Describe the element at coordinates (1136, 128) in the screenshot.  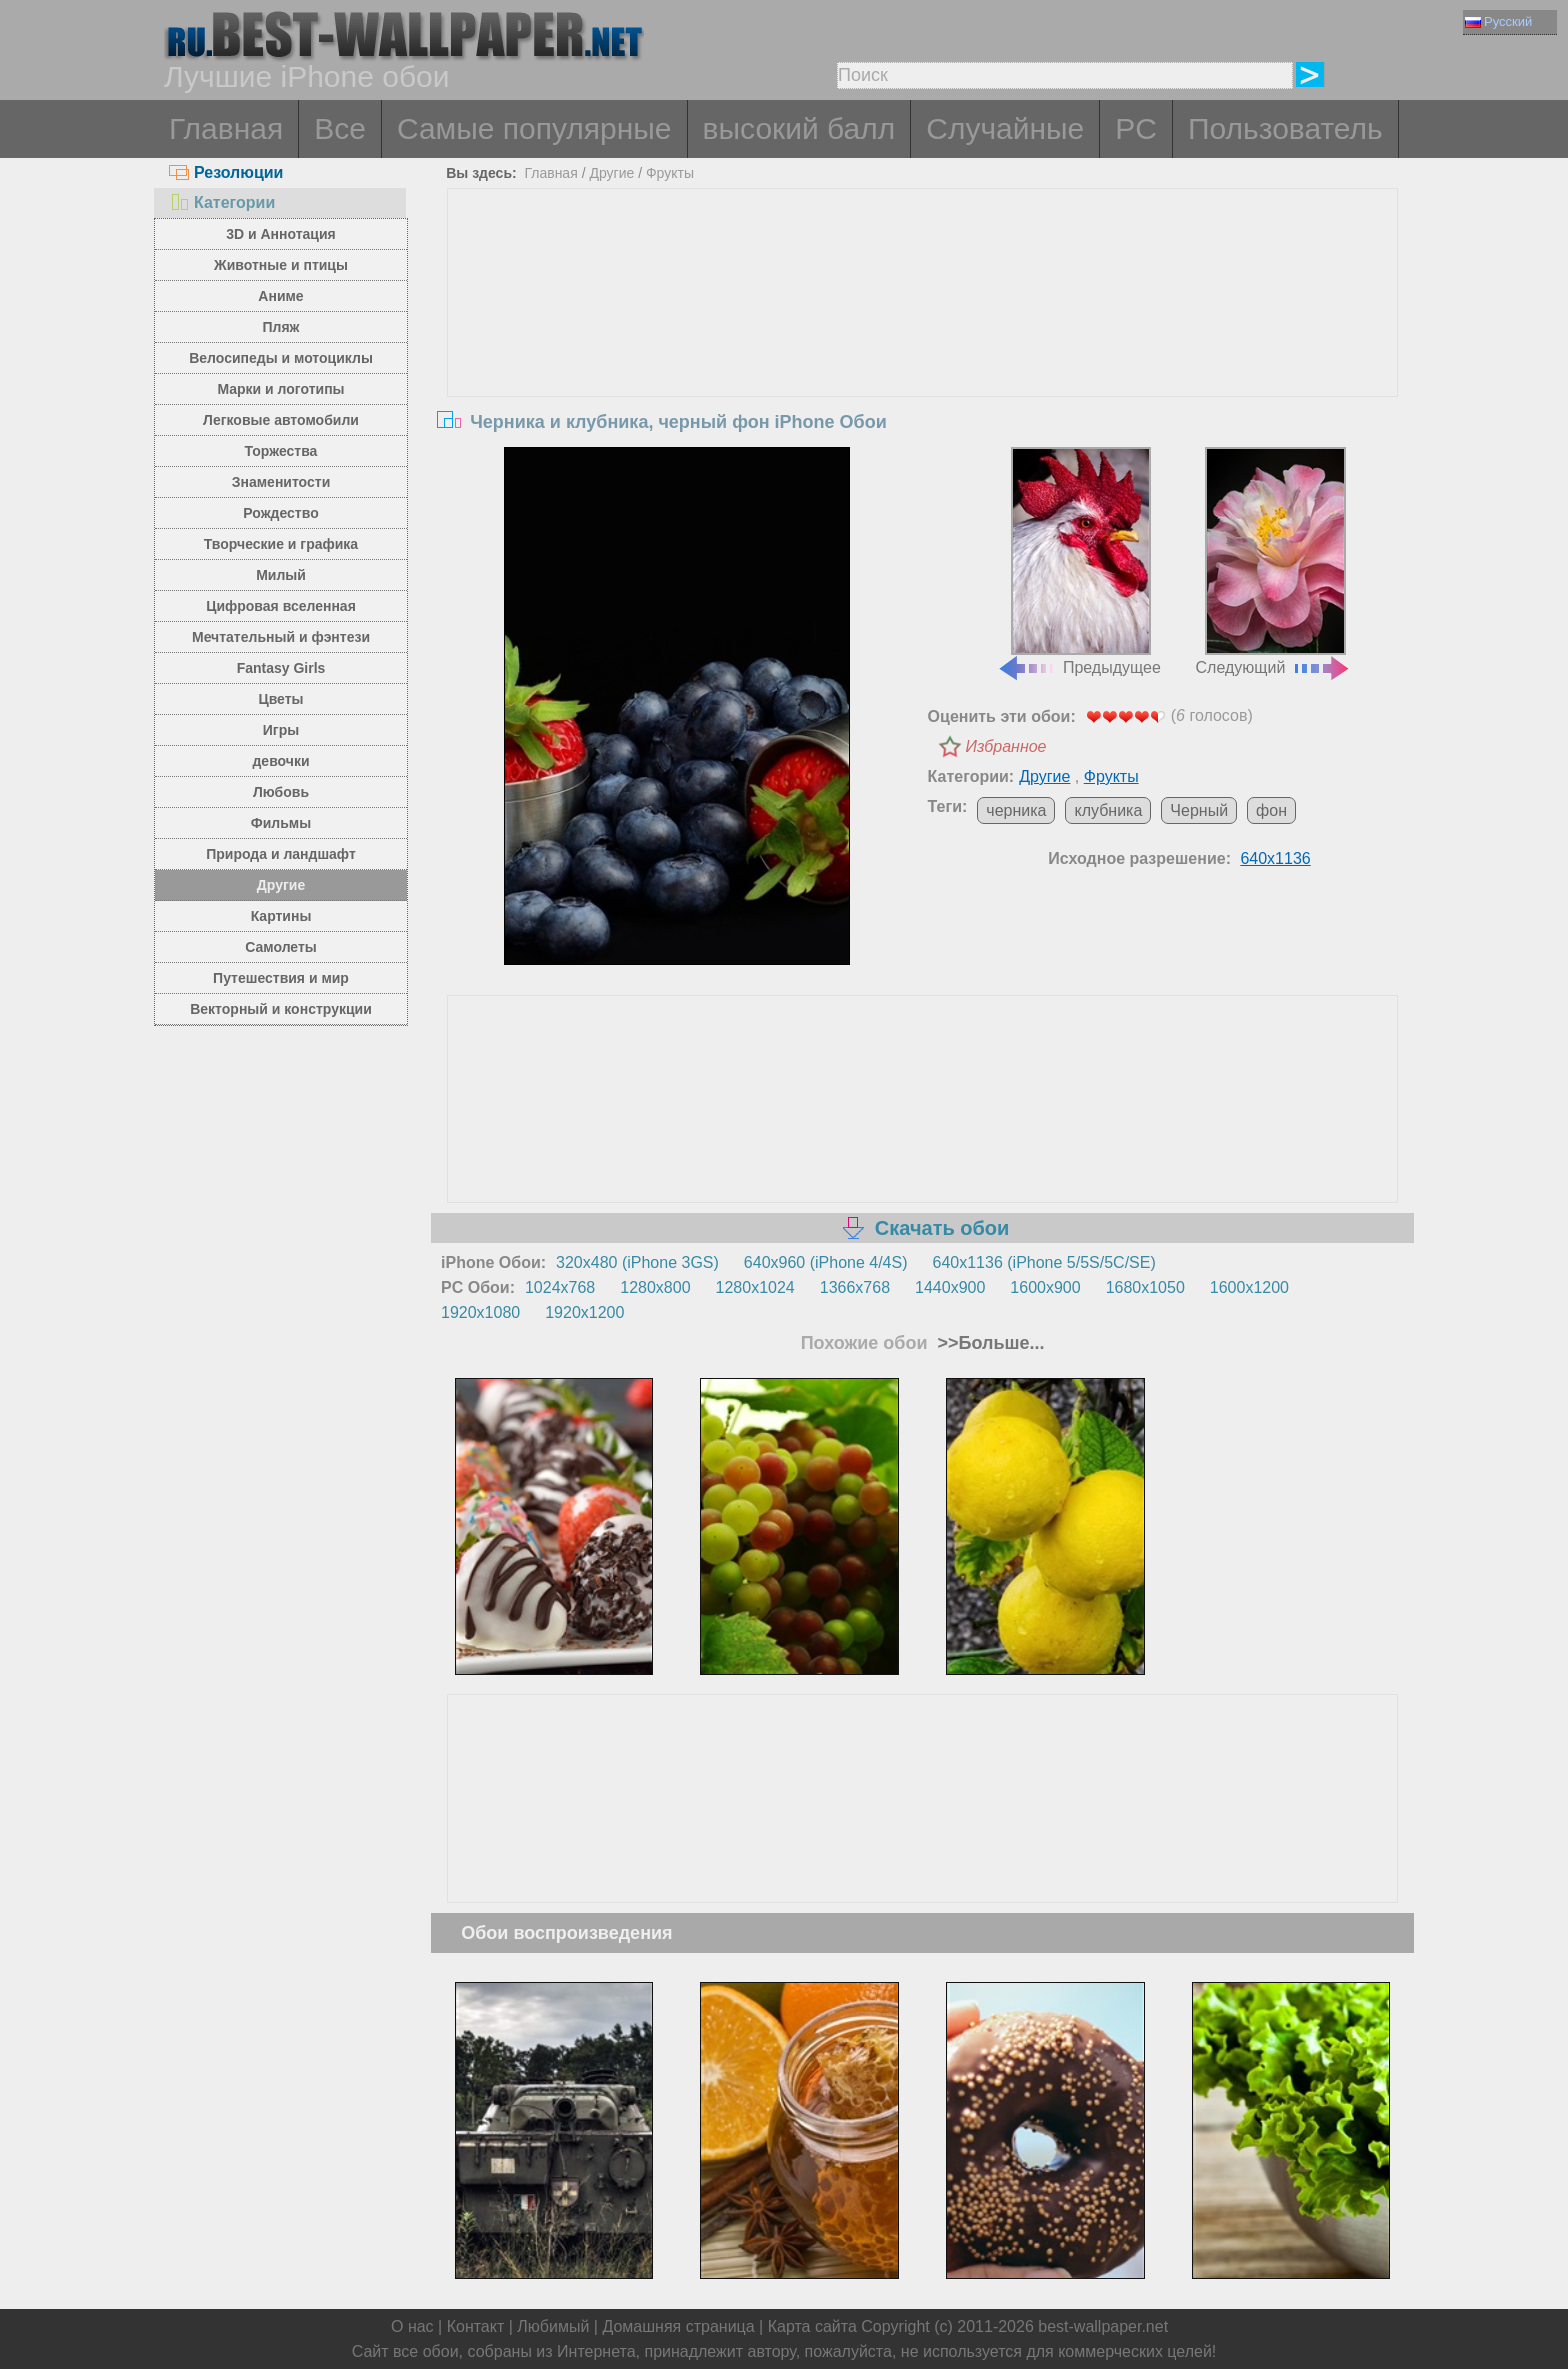
I see `PC` at that location.